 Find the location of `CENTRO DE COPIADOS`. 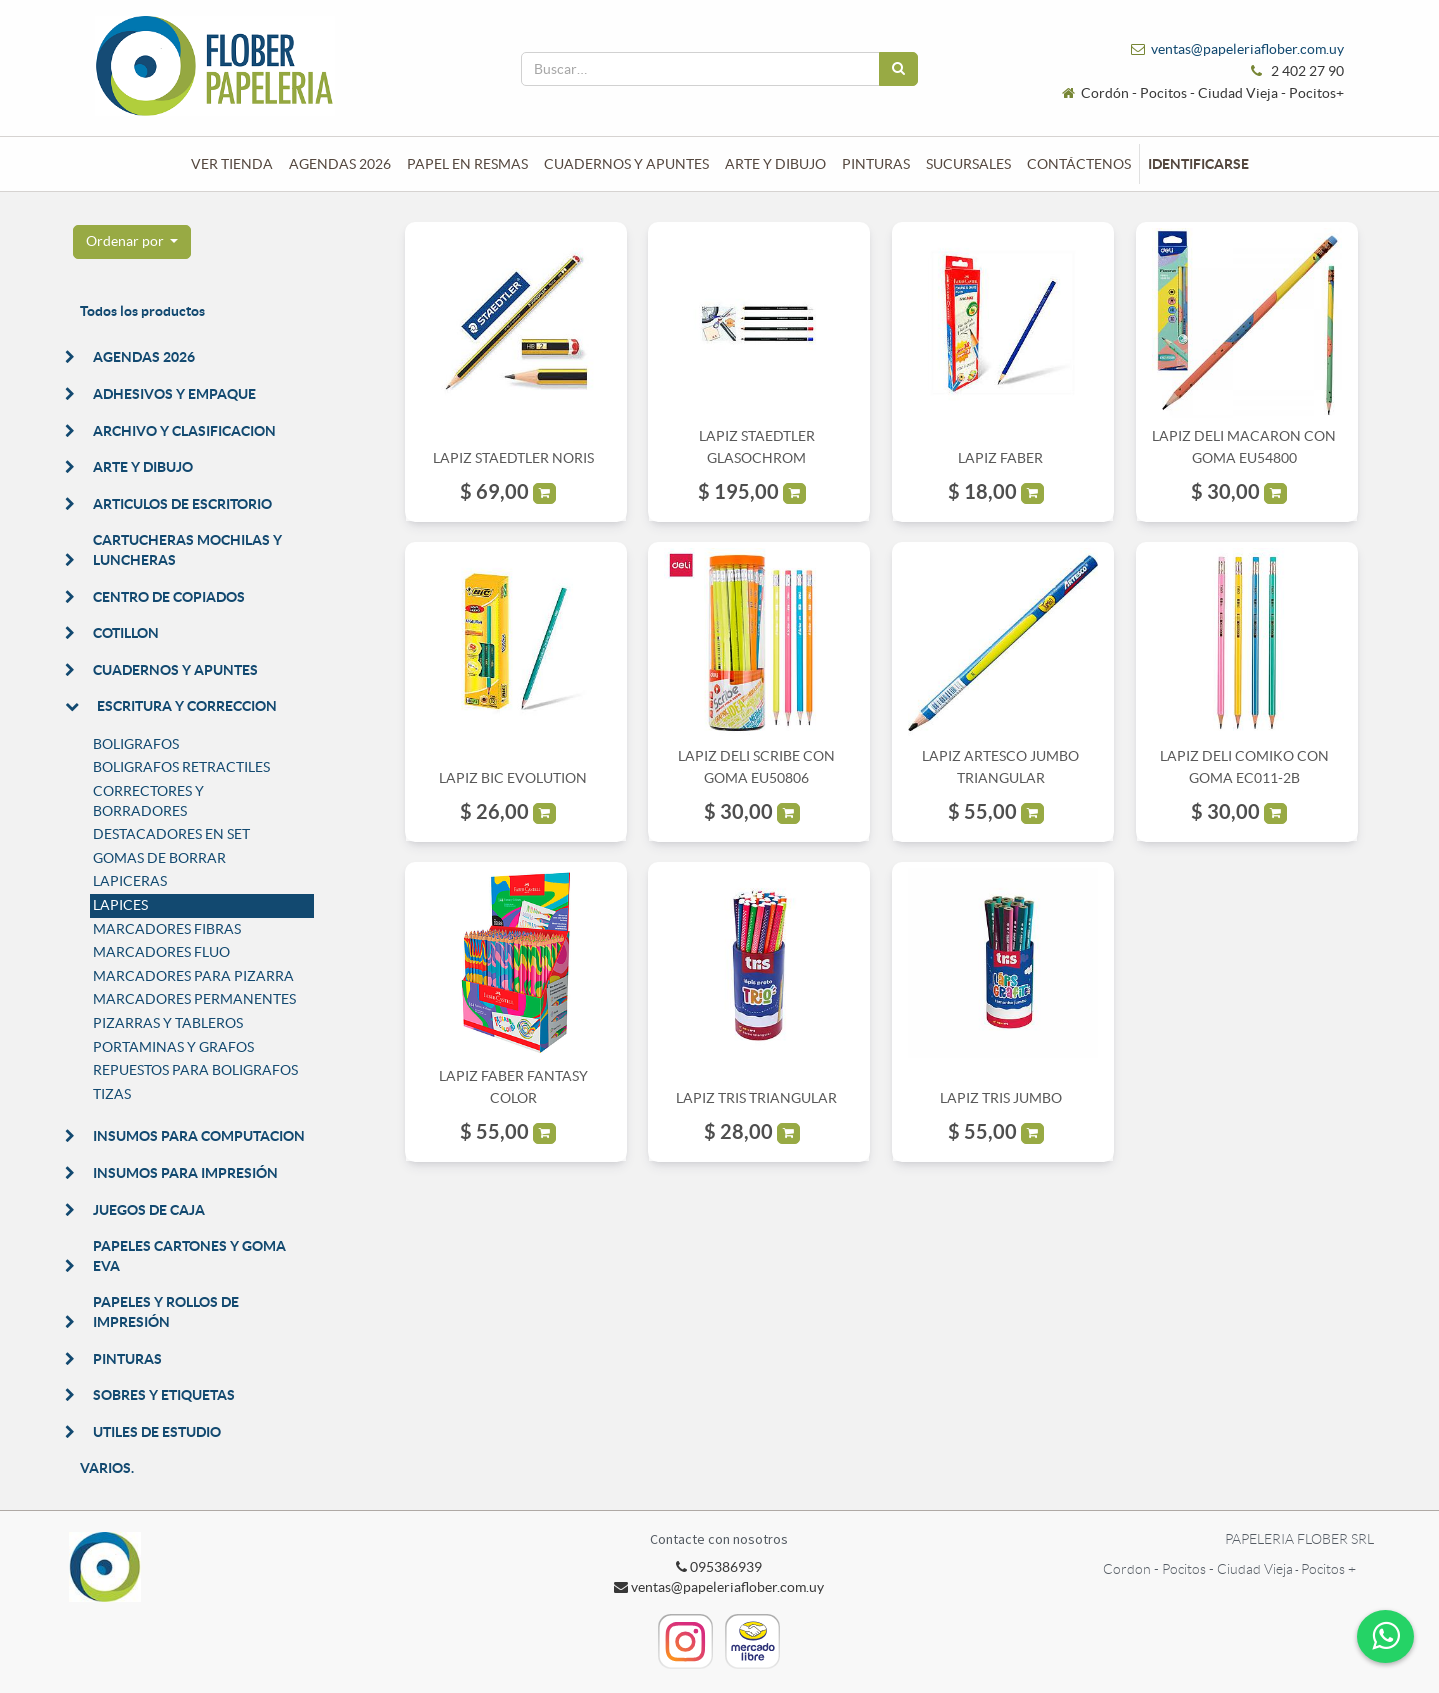

CENTRO DE COPIADOS is located at coordinates (169, 597).